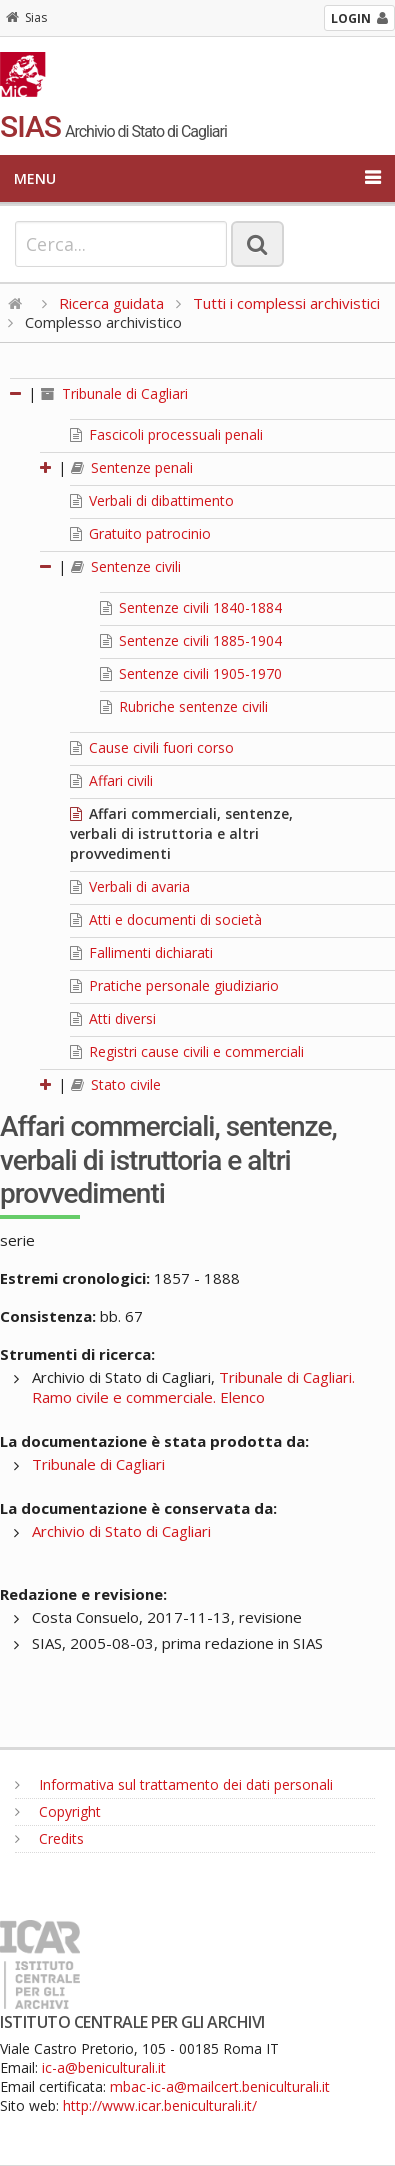 The image size is (395, 2166). Describe the element at coordinates (184, 706) in the screenshot. I see `Rubriche sentenze civili` at that location.